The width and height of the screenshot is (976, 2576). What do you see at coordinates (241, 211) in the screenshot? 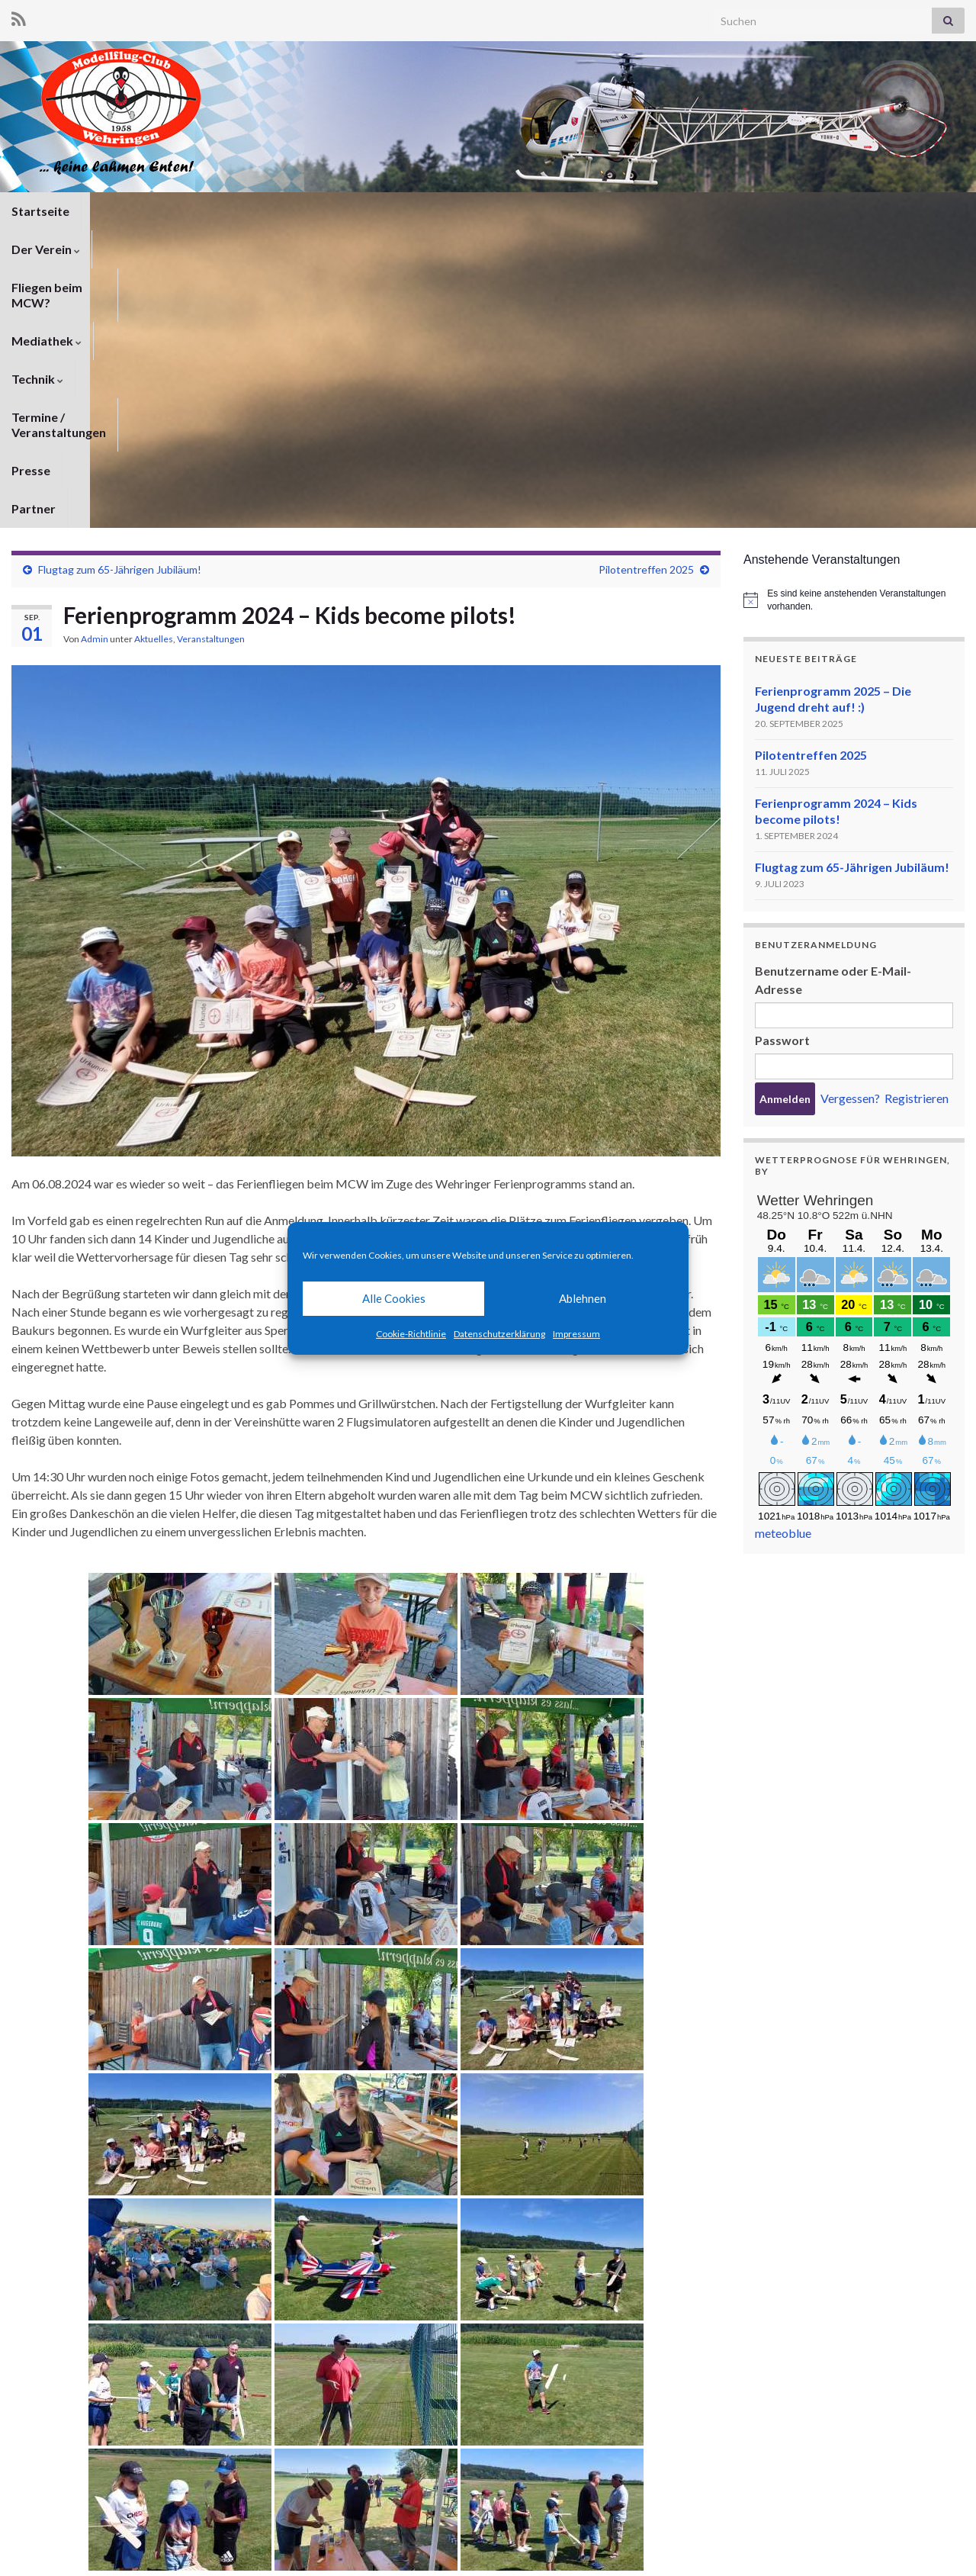
I see `Fliegen beim MCW?` at bounding box center [241, 211].